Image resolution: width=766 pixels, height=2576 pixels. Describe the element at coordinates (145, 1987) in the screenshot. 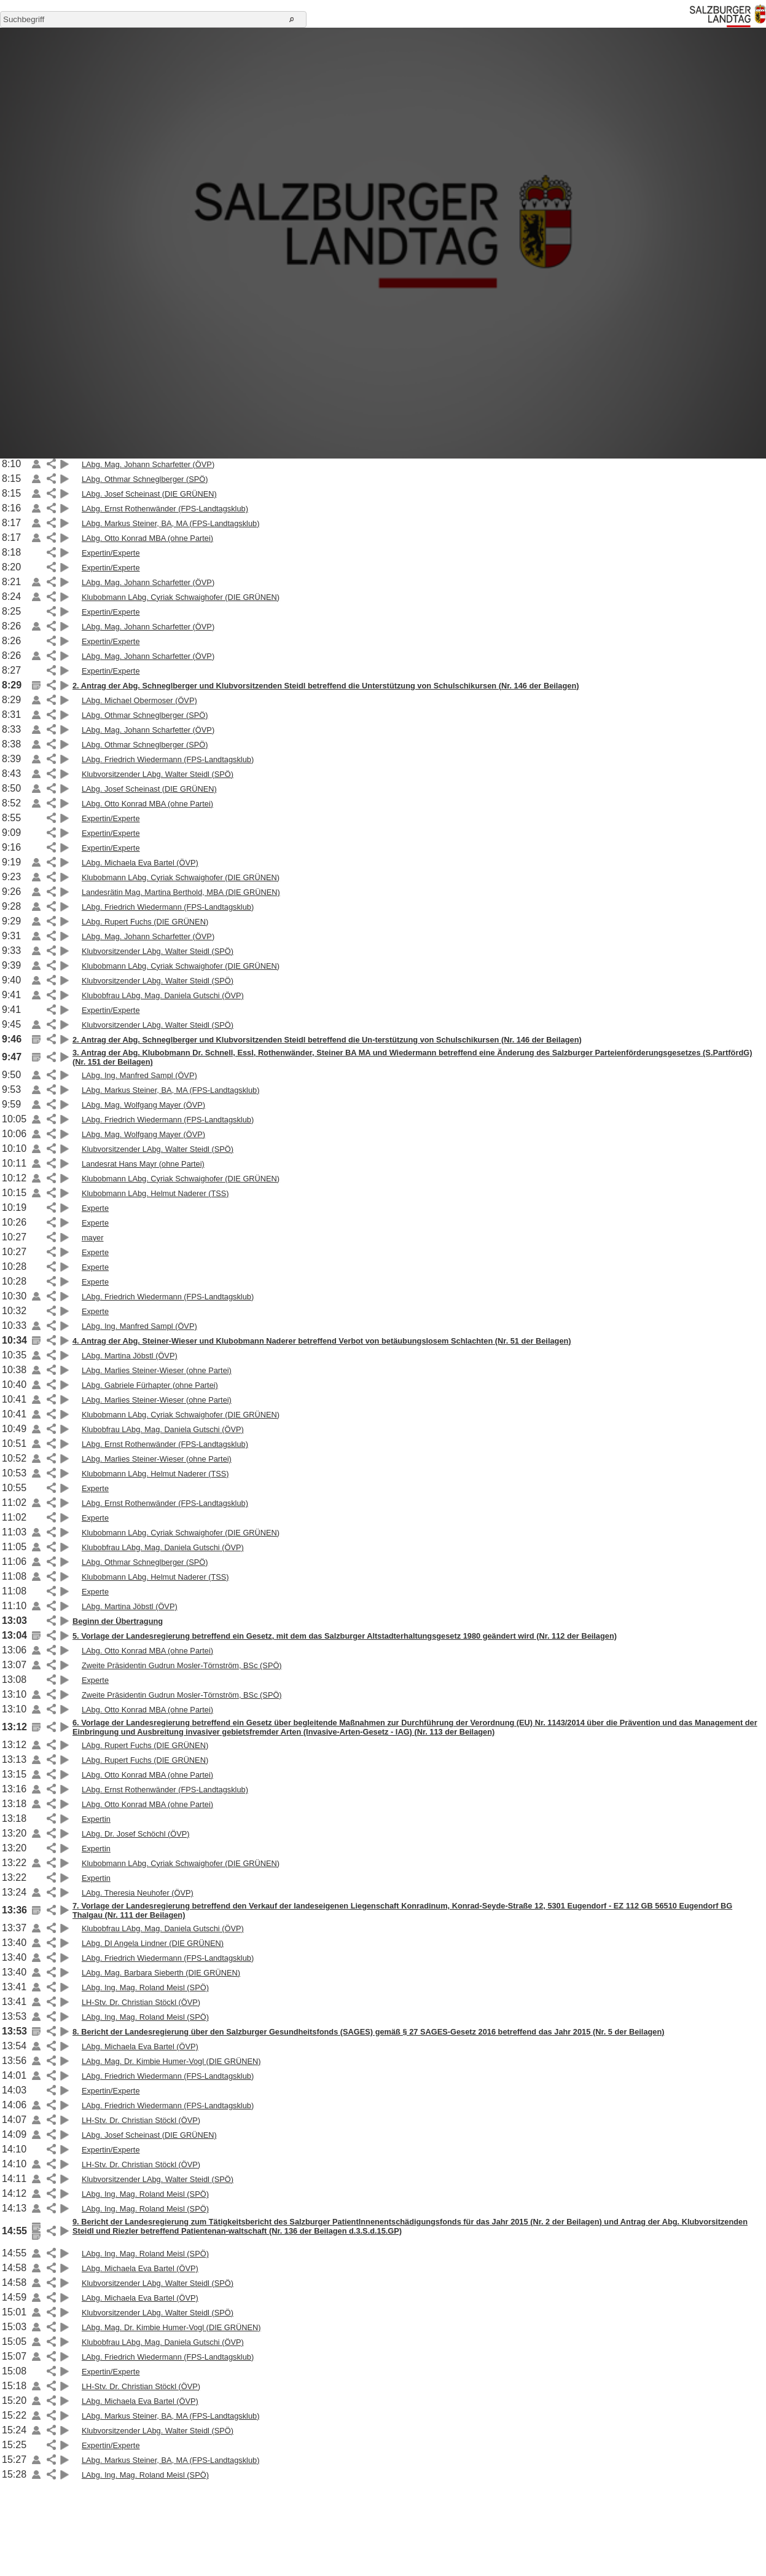

I see `LAbg. Ing. Mag. Roland Meisl (SPÖ)` at that location.